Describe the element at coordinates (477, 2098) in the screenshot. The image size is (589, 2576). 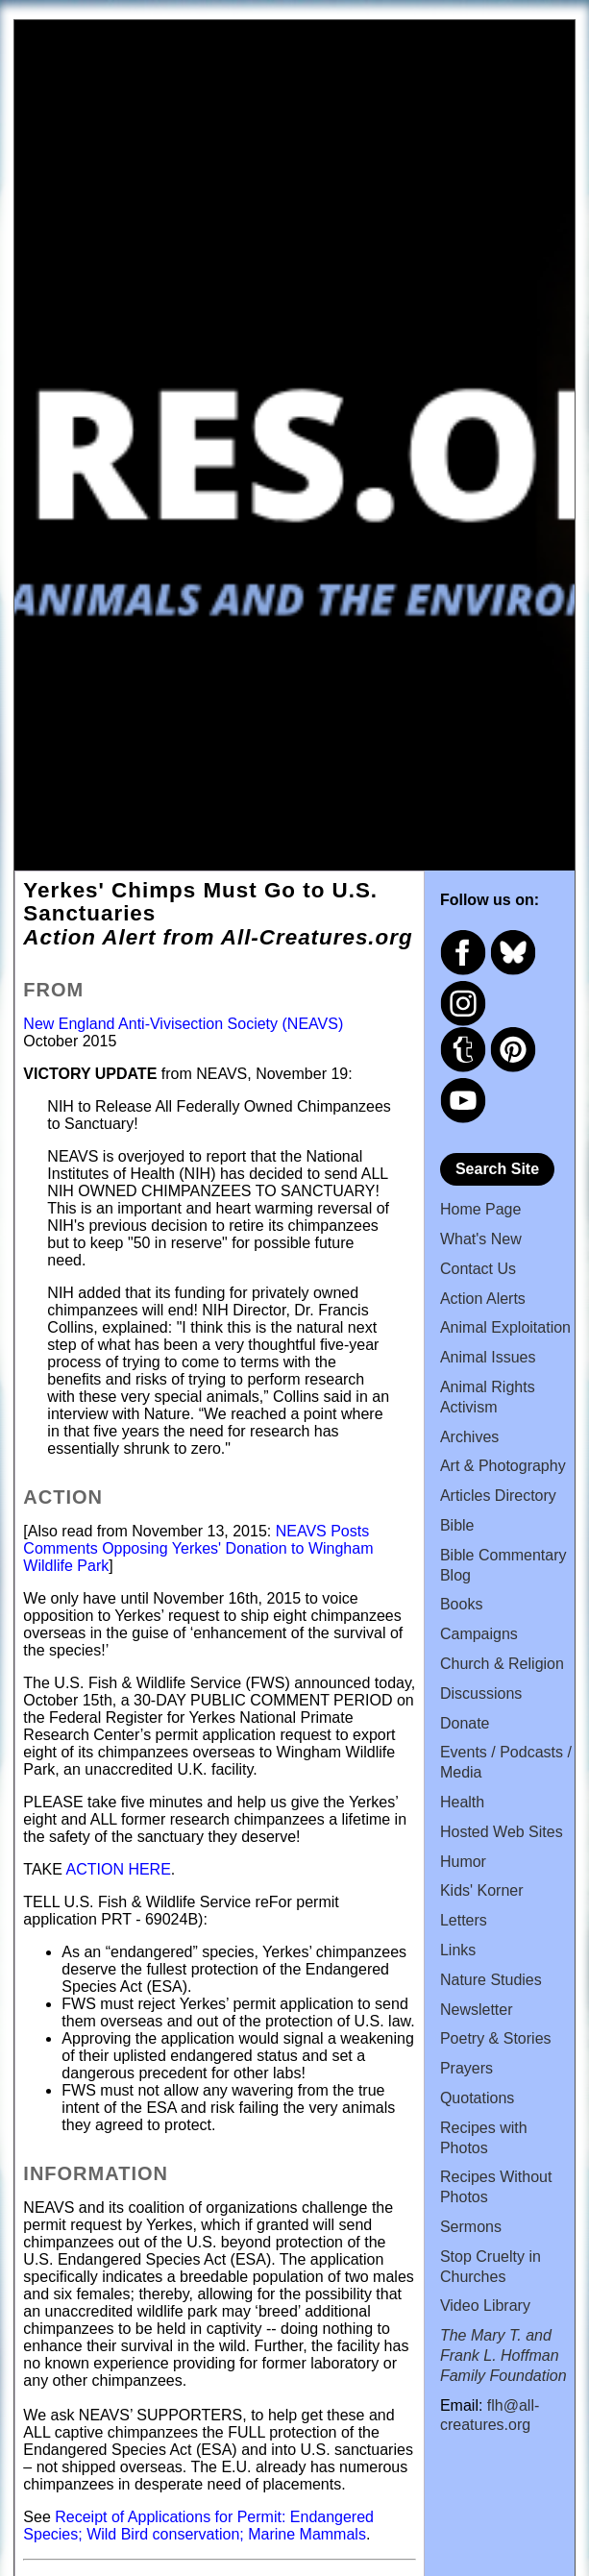
I see `Quotations` at that location.